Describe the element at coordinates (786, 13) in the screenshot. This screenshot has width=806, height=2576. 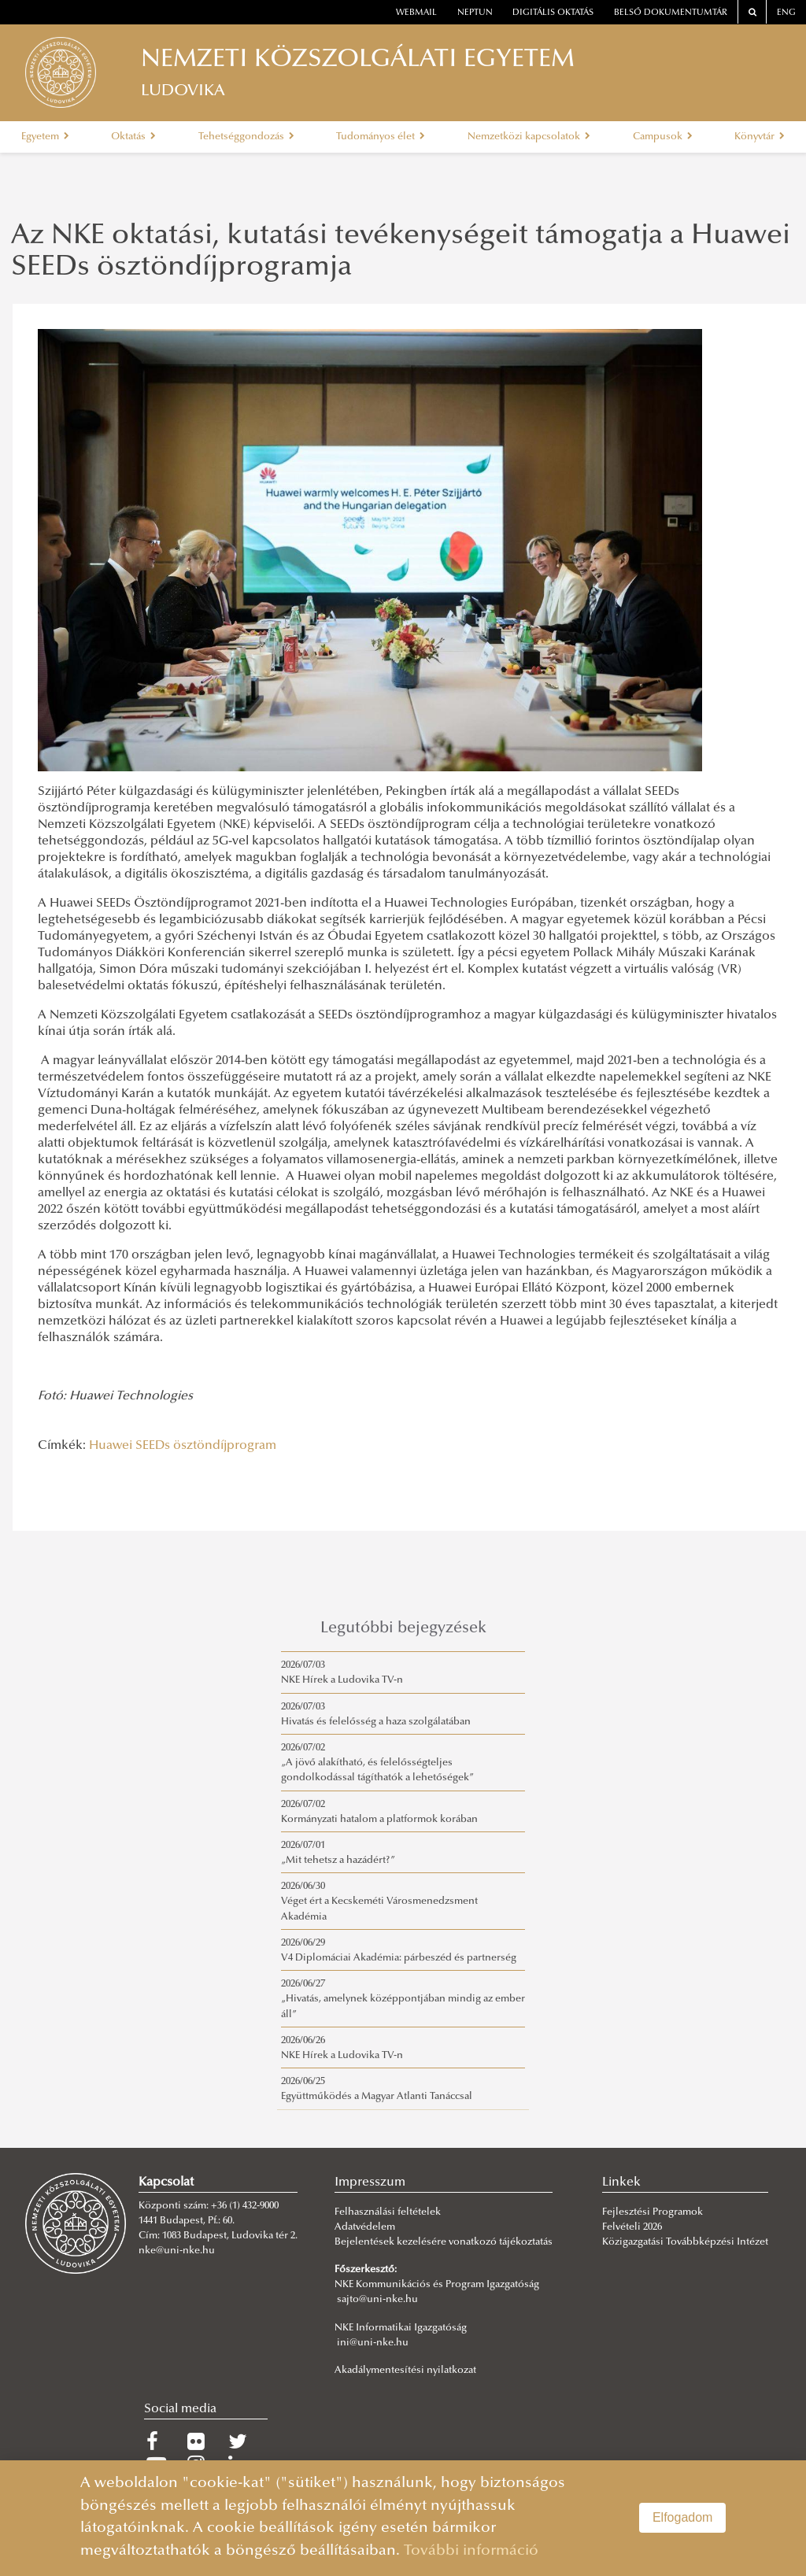
I see `ENG` at that location.